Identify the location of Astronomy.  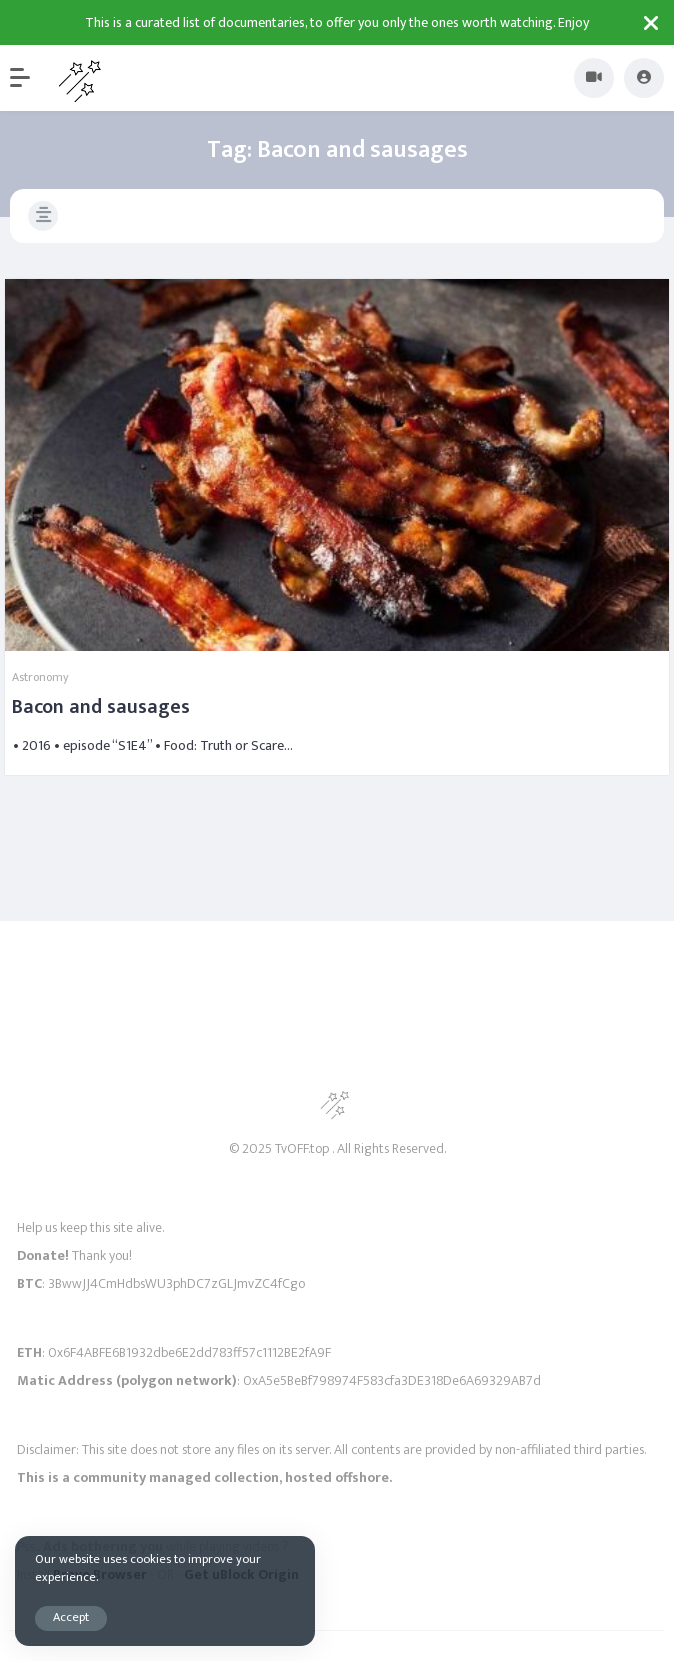
(40, 677).